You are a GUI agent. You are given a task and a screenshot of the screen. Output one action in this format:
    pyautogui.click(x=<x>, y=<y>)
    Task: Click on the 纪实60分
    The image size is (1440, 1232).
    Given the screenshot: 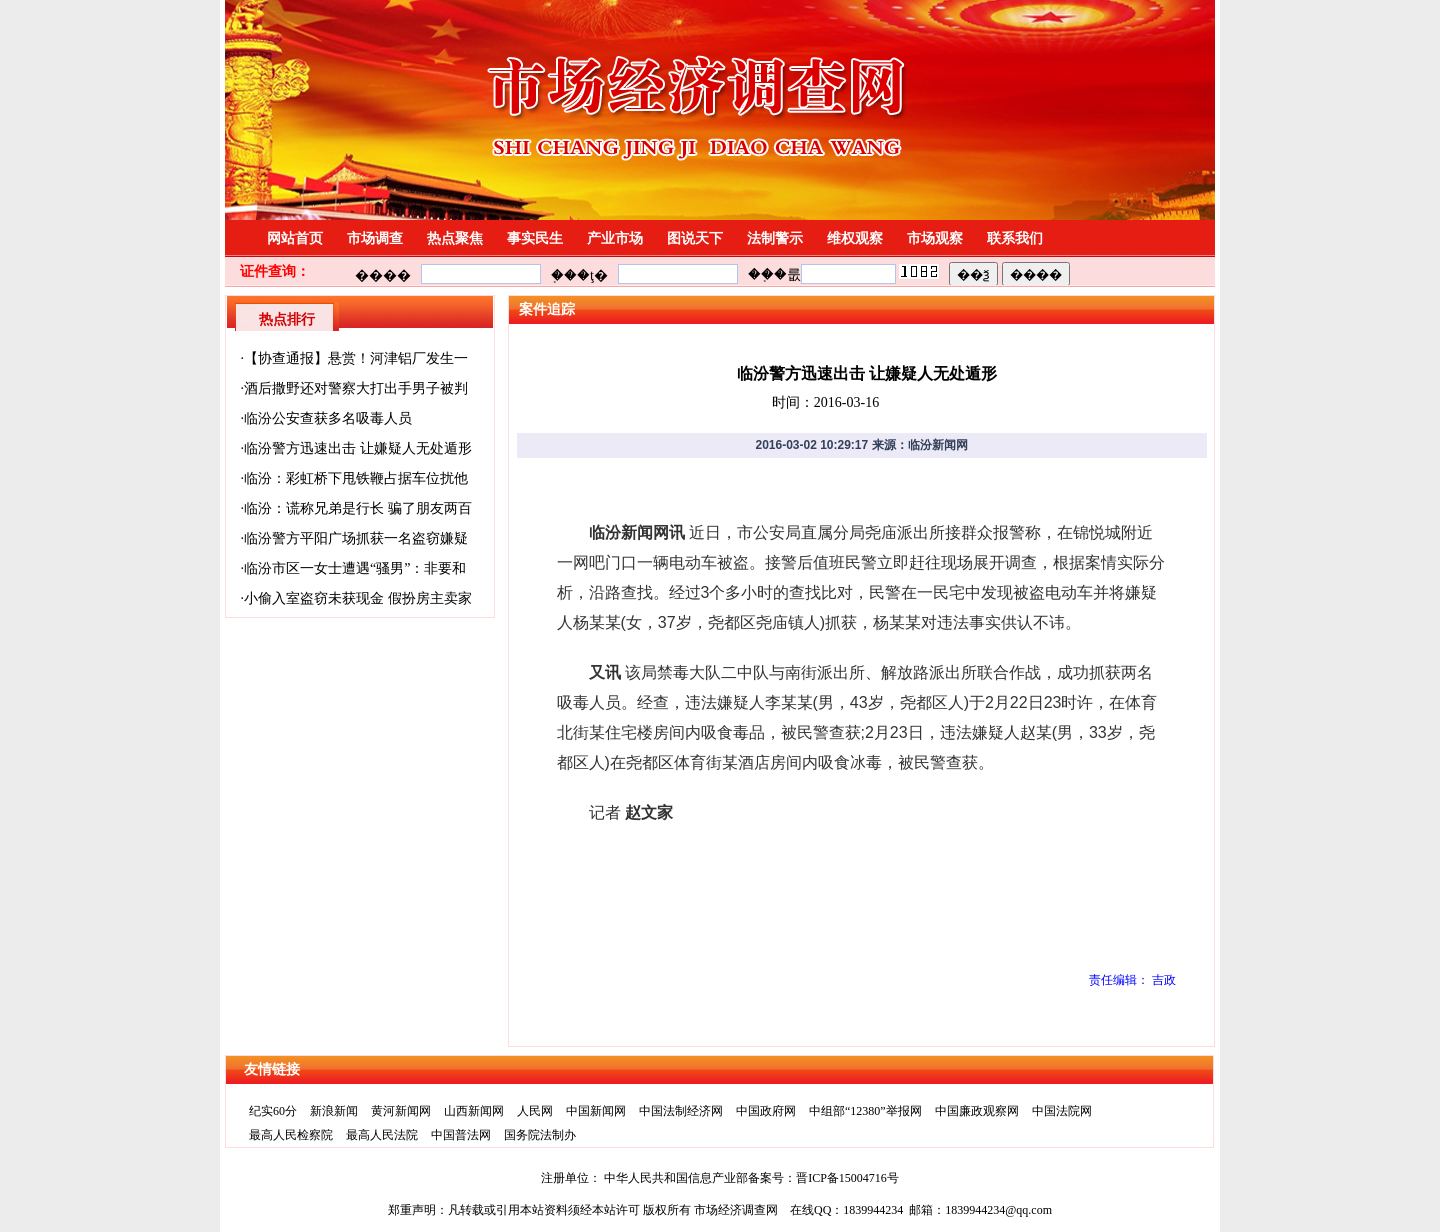 What is the action you would take?
    pyautogui.click(x=273, y=1111)
    